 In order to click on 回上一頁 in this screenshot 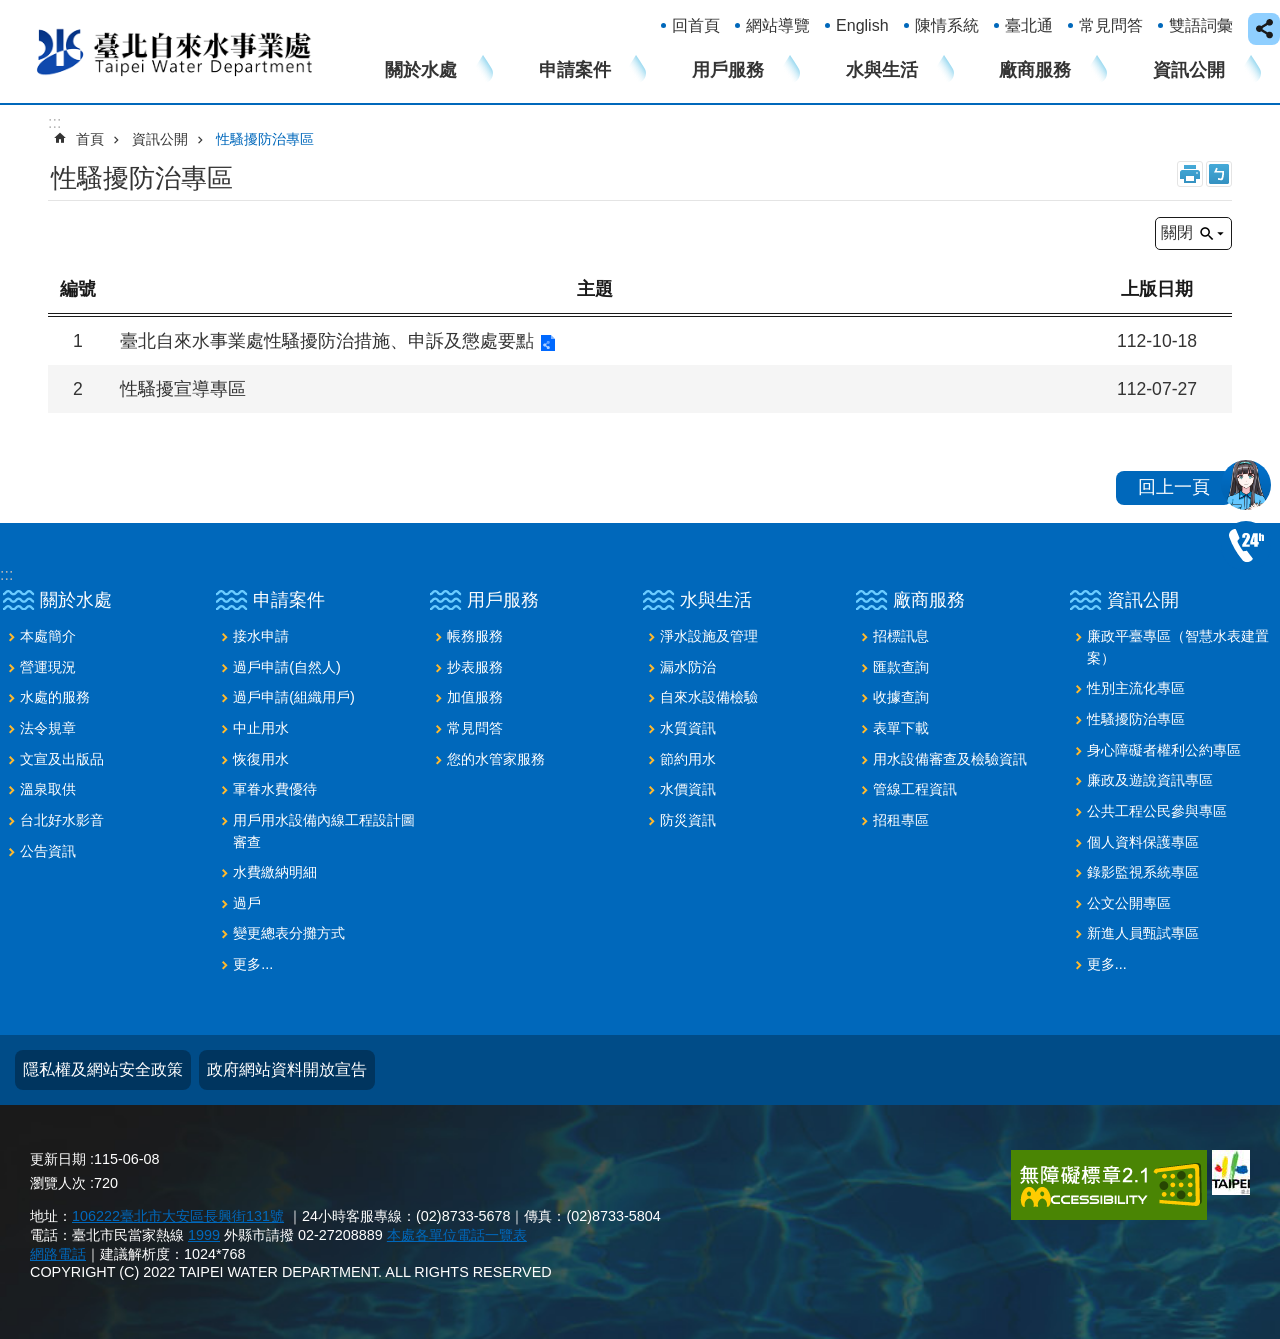, I will do `click(1174, 487)`.